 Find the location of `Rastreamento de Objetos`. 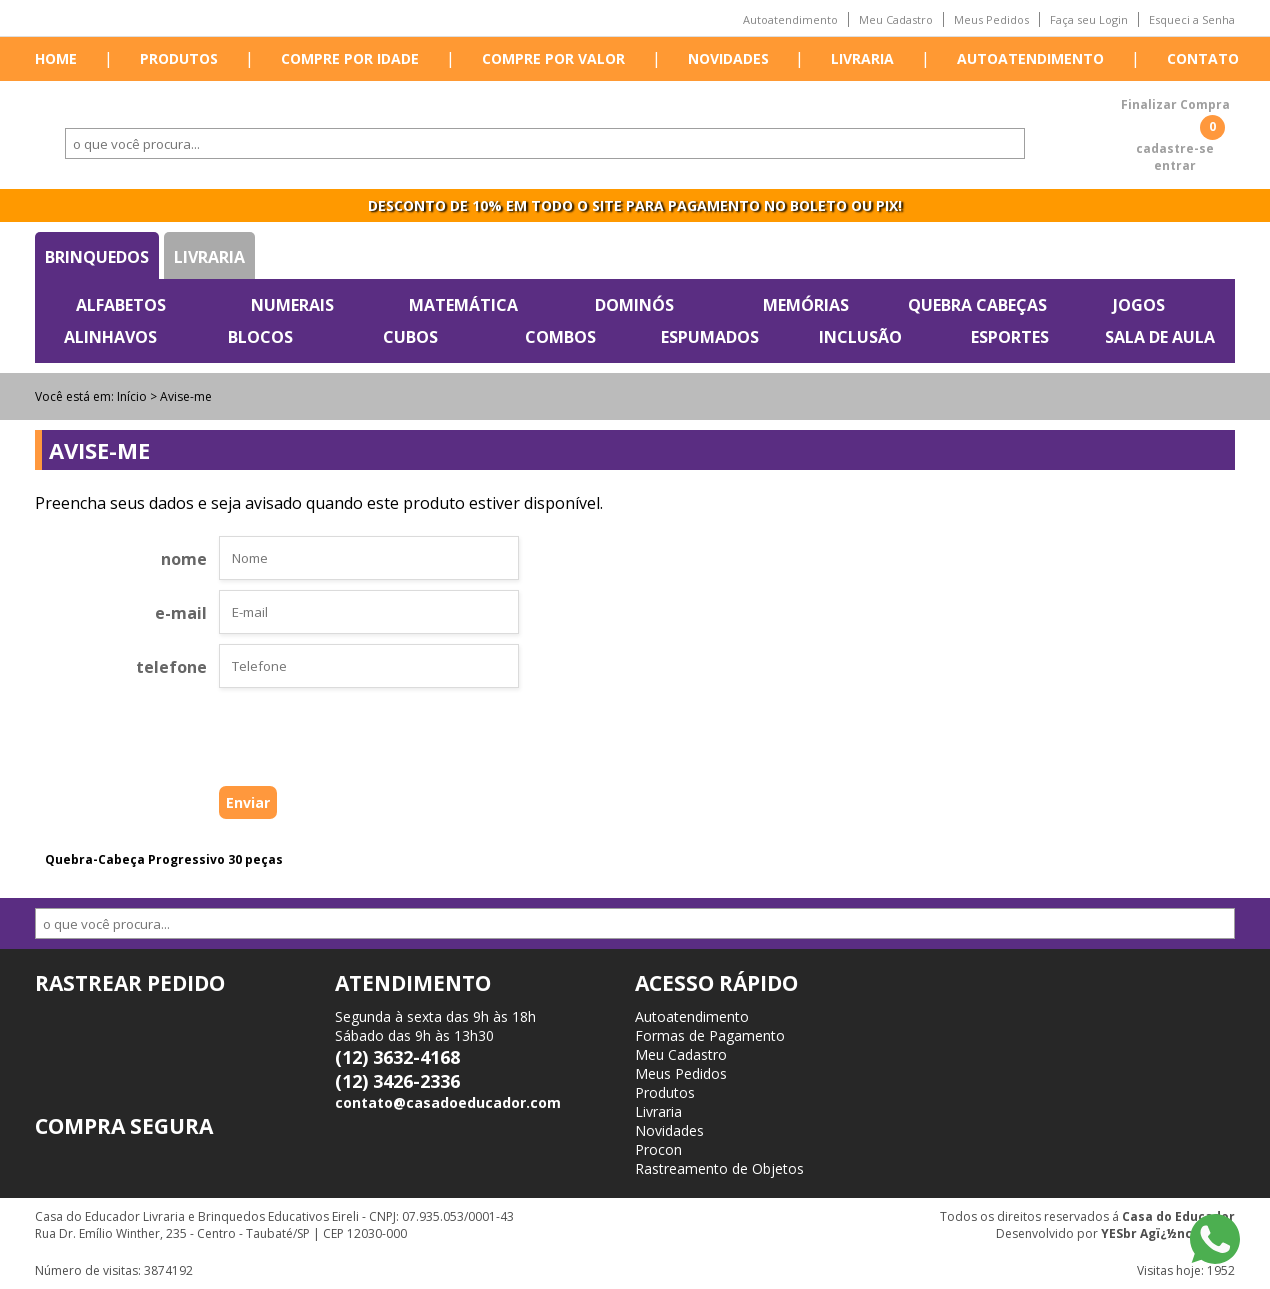

Rastreamento de Objetos is located at coordinates (719, 1168).